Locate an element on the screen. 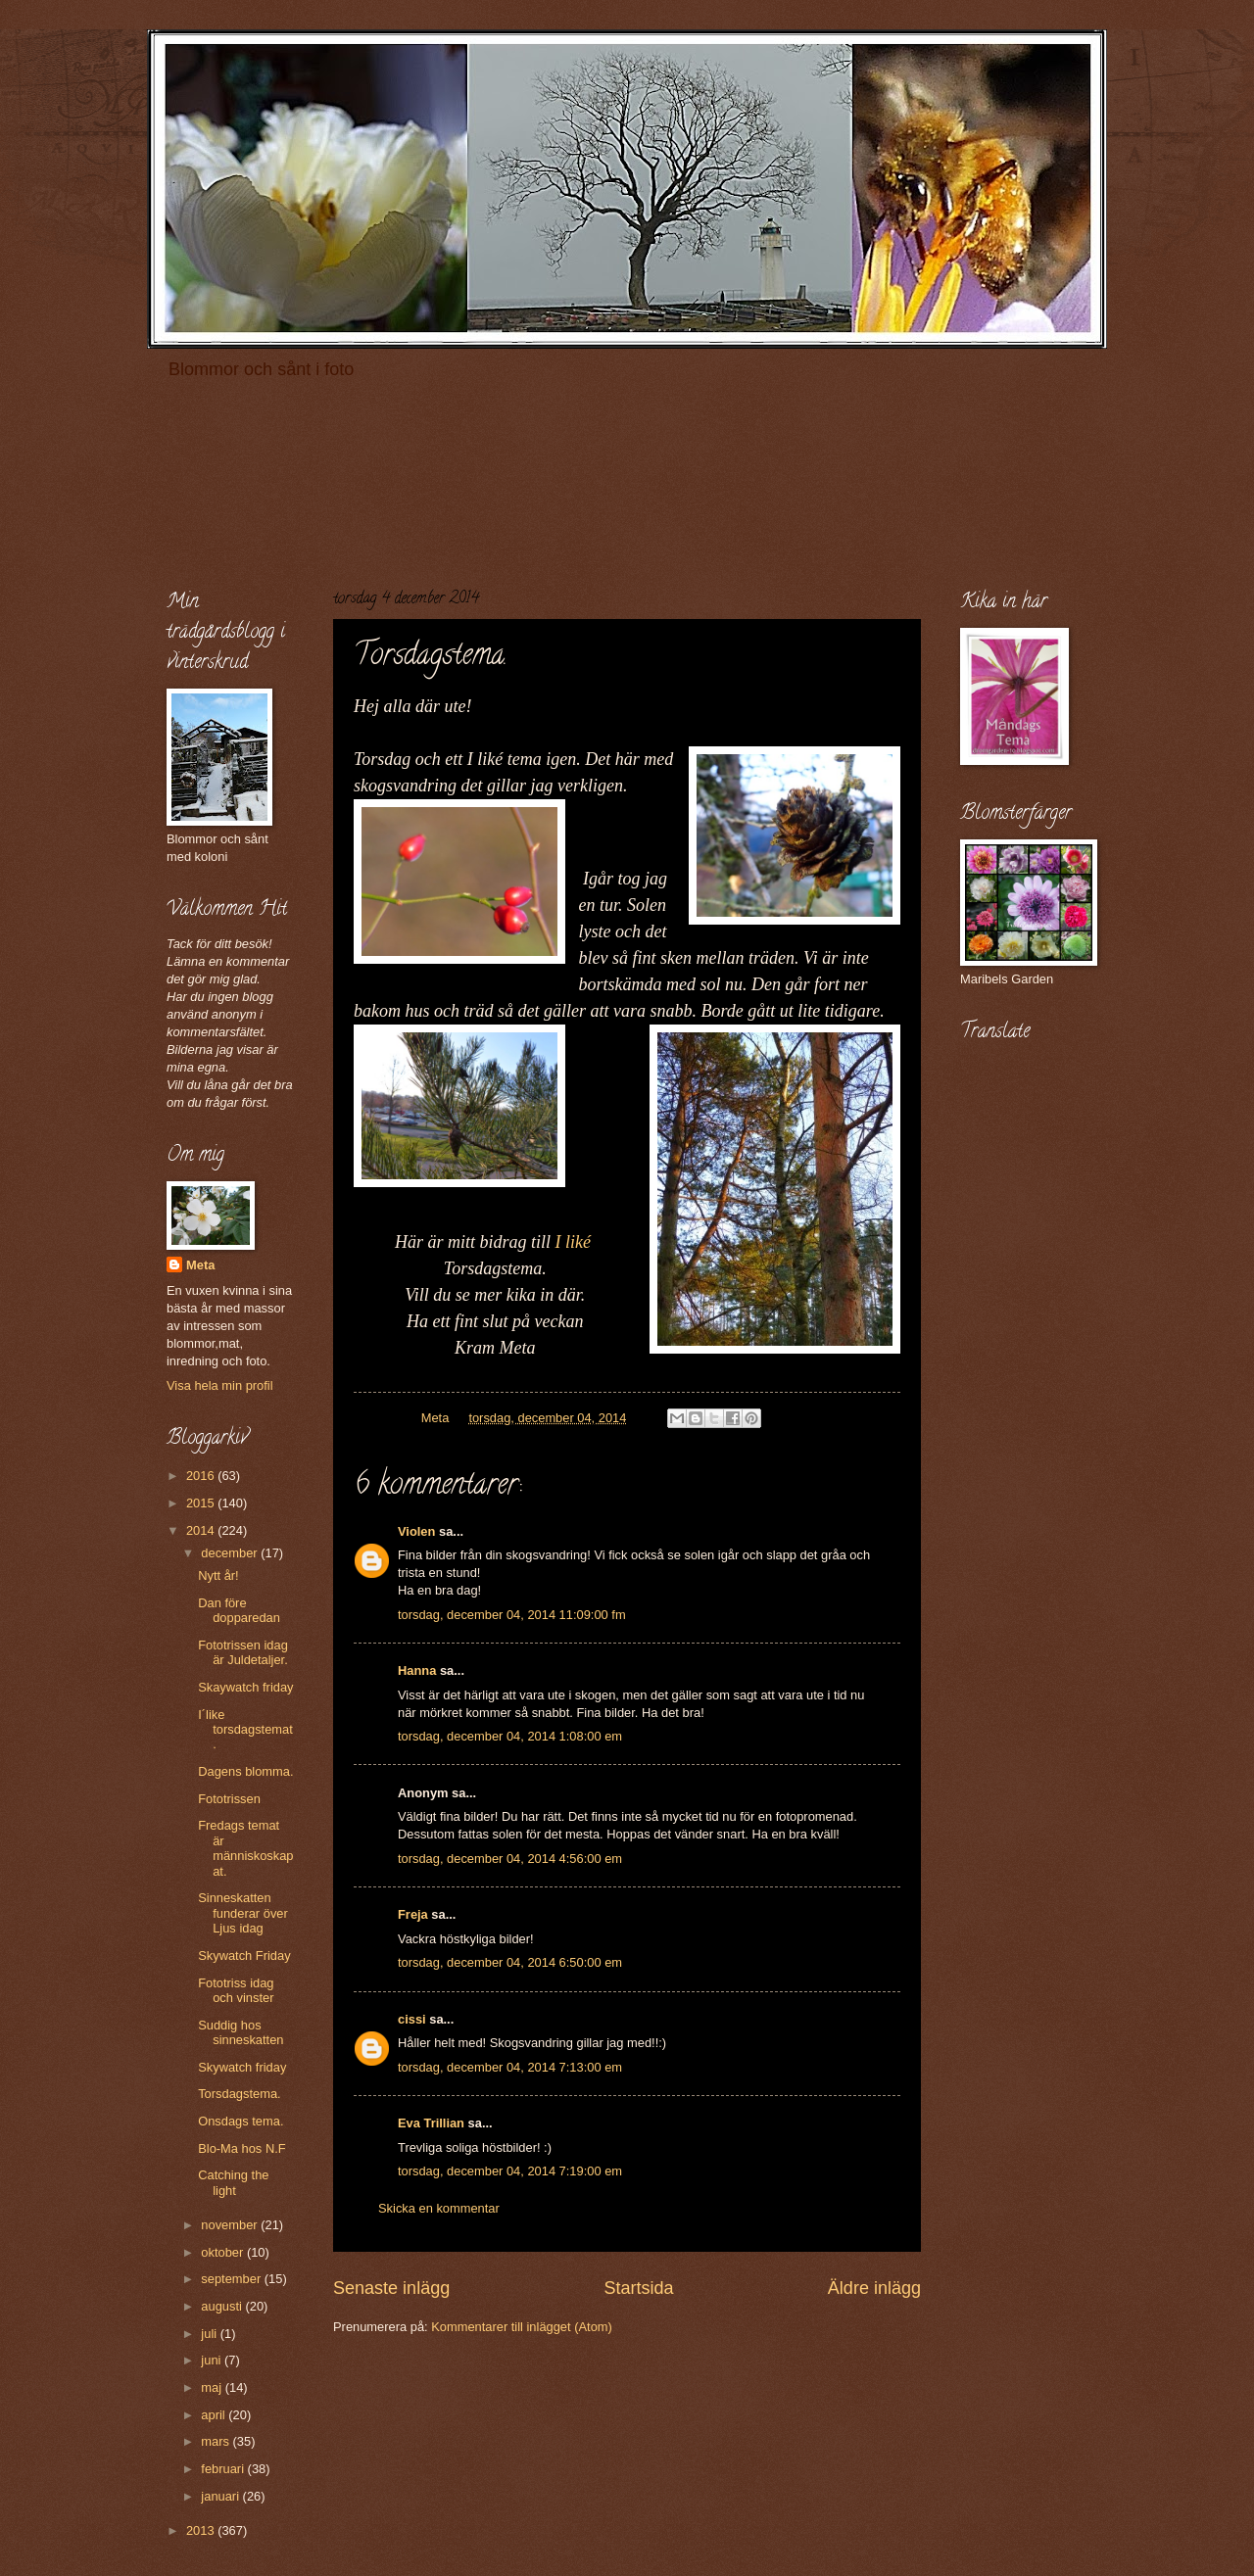 The height and width of the screenshot is (2576, 1254). september is located at coordinates (232, 2278).